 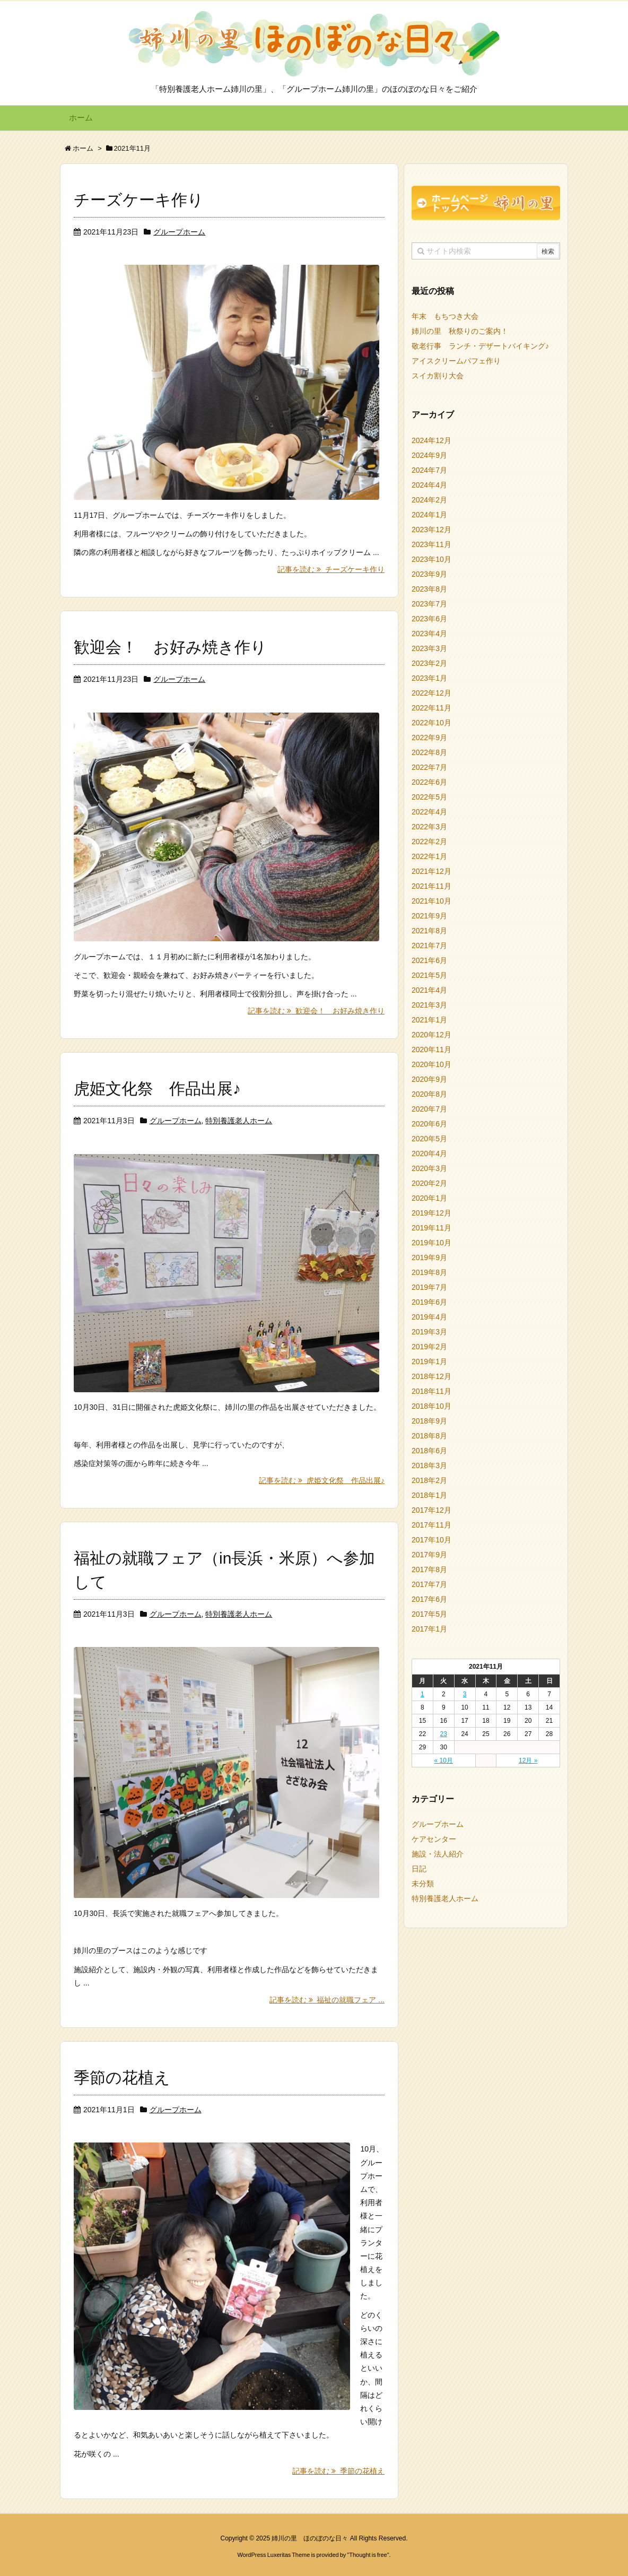 What do you see at coordinates (429, 782) in the screenshot?
I see `2022年6月` at bounding box center [429, 782].